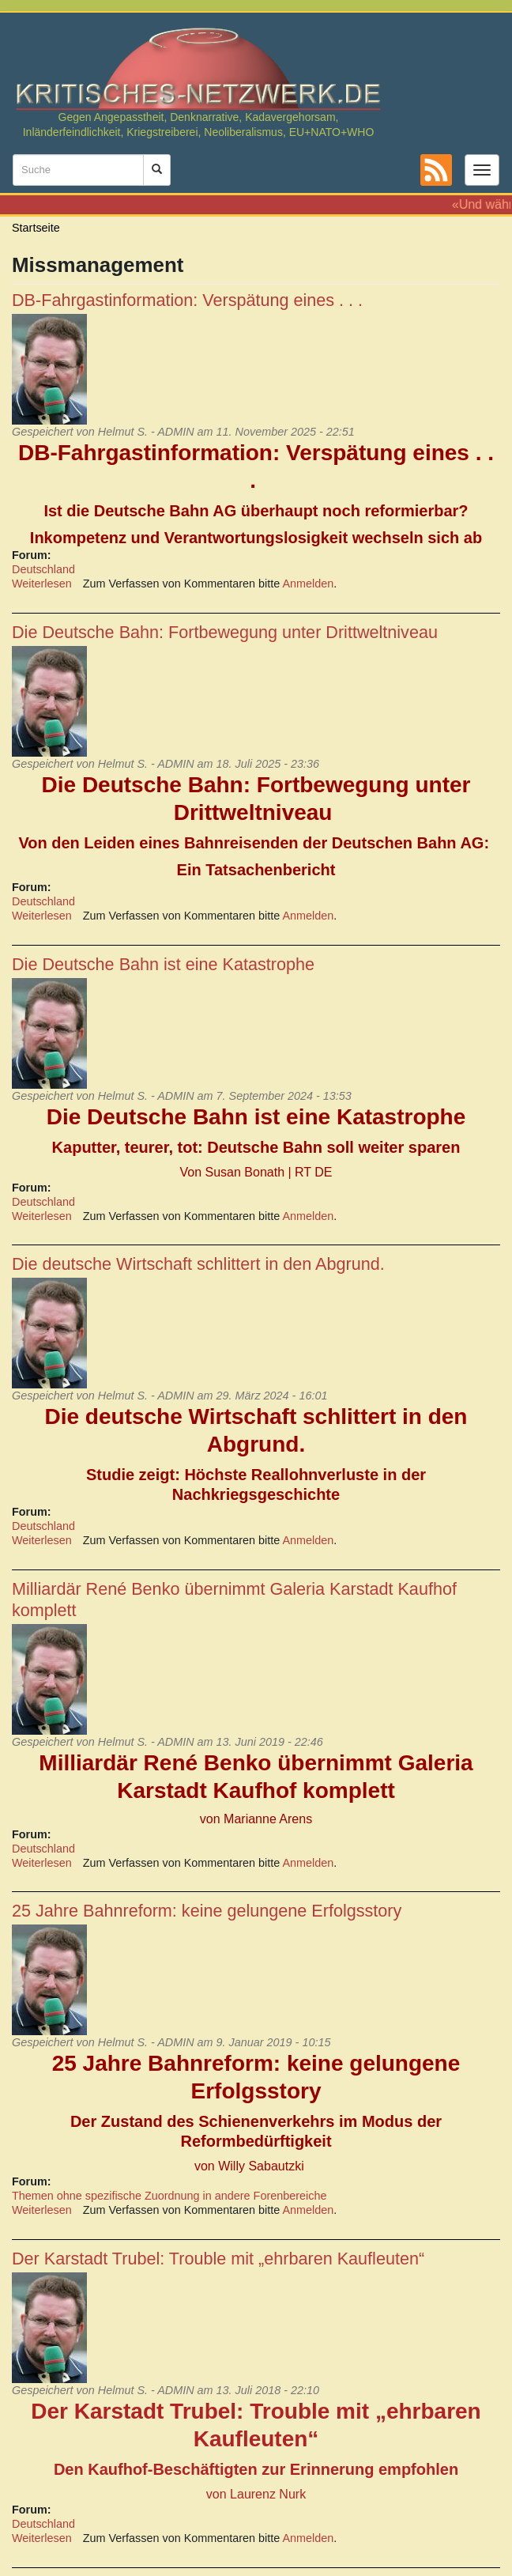 The height and width of the screenshot is (2576, 512). Describe the element at coordinates (225, 632) in the screenshot. I see `Die Deutsche Bahn: Fortbewegung unter Drittweltniveau` at that location.